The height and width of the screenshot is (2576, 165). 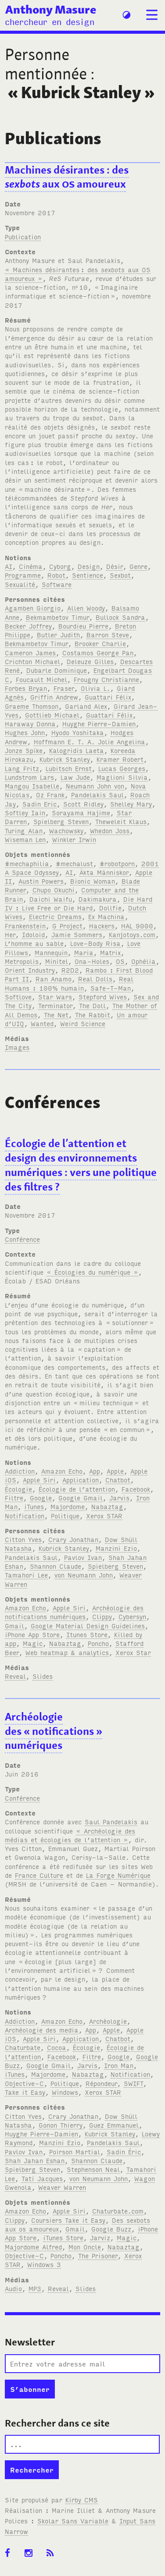 What do you see at coordinates (77, 1489) in the screenshot?
I see `Écologie de l’attention` at bounding box center [77, 1489].